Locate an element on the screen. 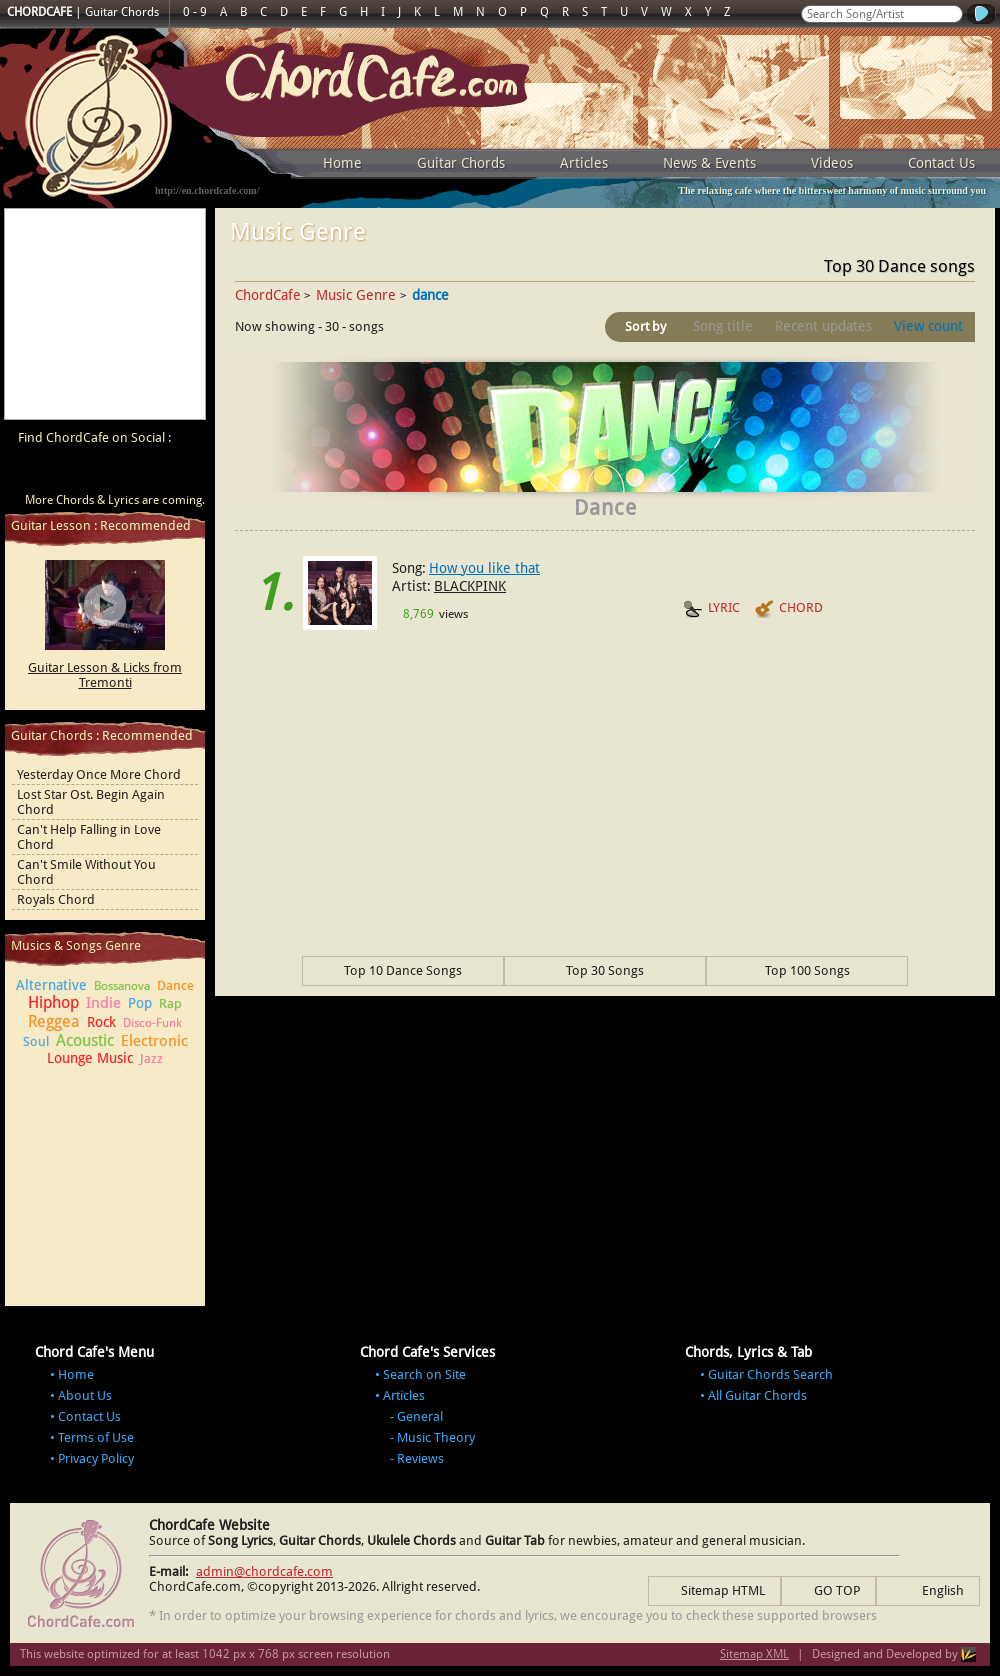  0 - 9 is located at coordinates (195, 12).